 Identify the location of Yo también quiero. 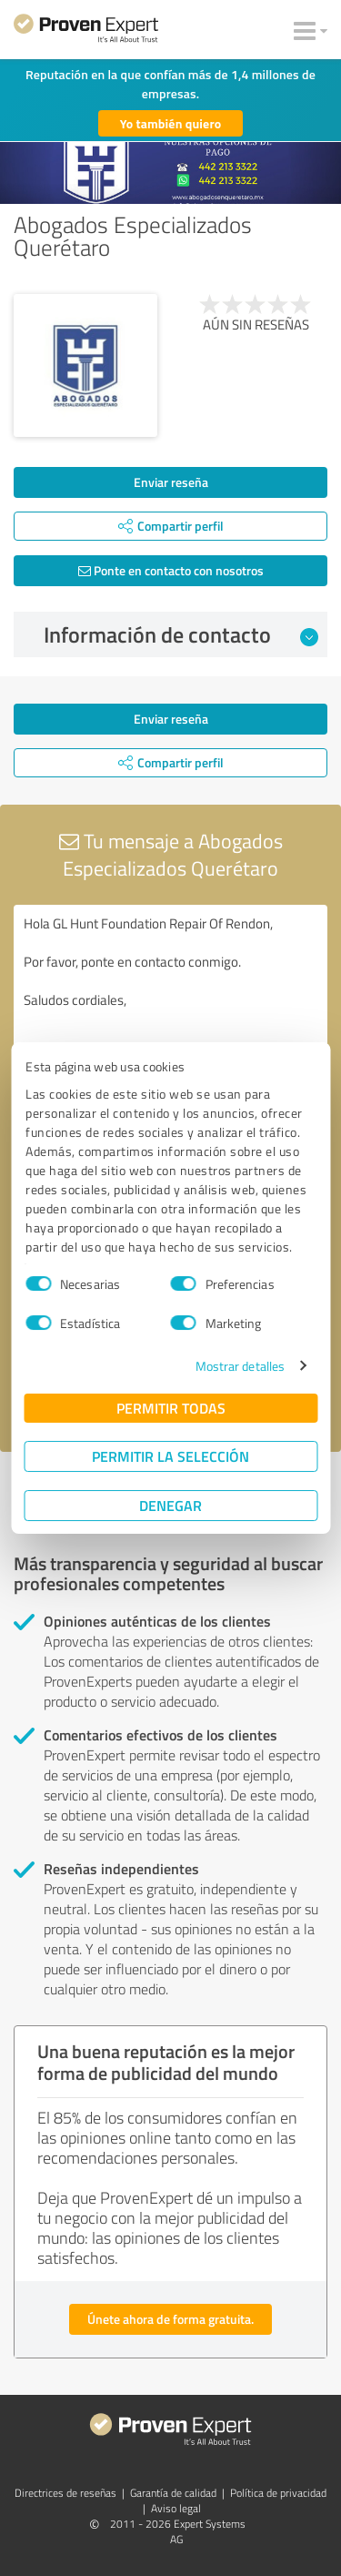
(171, 123).